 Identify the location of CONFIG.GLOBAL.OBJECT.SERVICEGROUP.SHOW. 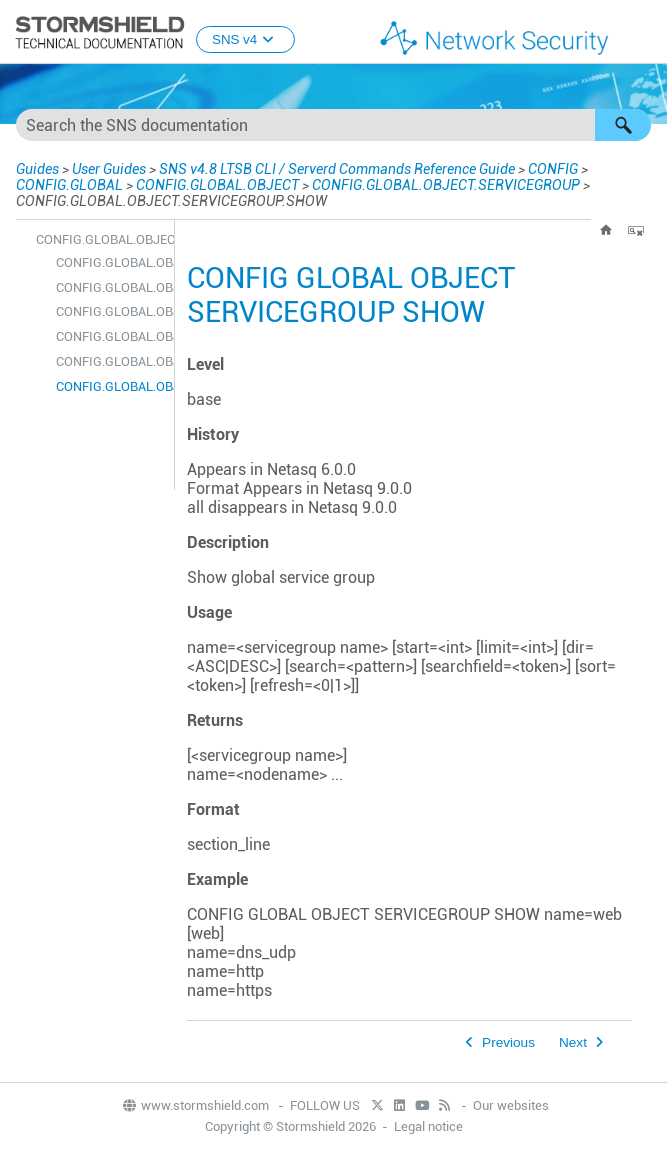
(110, 386).